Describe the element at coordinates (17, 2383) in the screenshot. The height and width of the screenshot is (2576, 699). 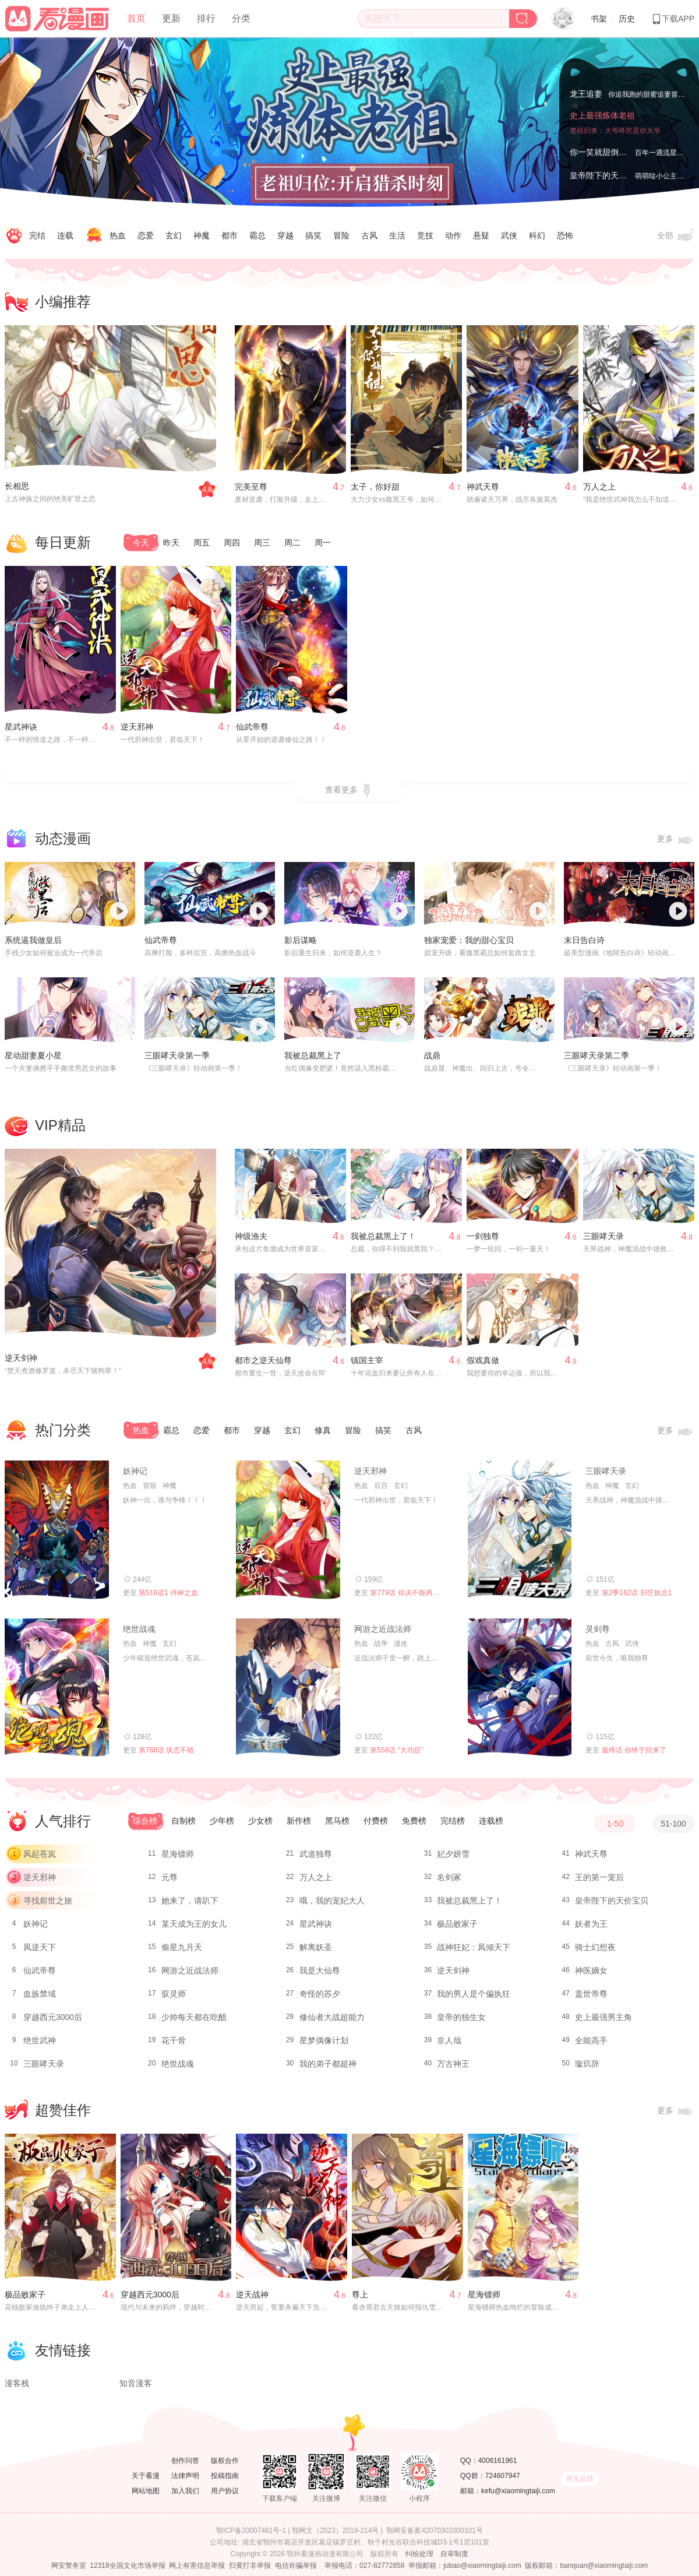
I see `漫客栈` at that location.